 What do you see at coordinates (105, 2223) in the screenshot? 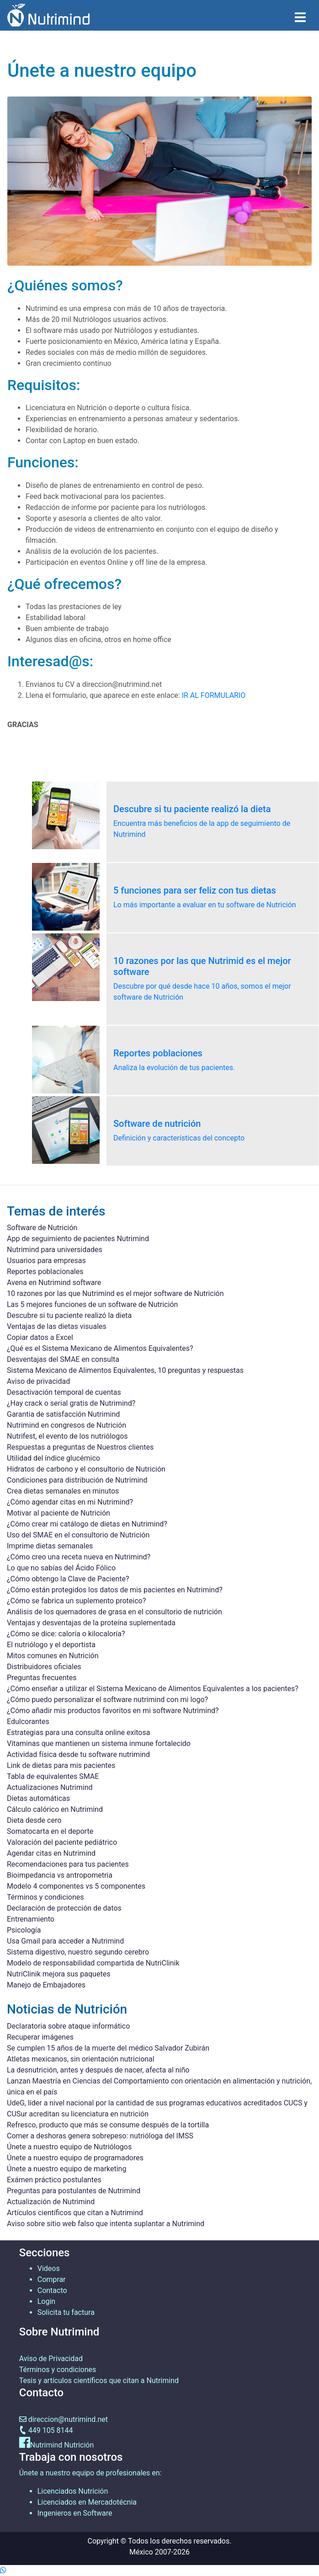
I see `Aviso sobre sitio web falso que intenta suplantar a Nutrimind` at bounding box center [105, 2223].